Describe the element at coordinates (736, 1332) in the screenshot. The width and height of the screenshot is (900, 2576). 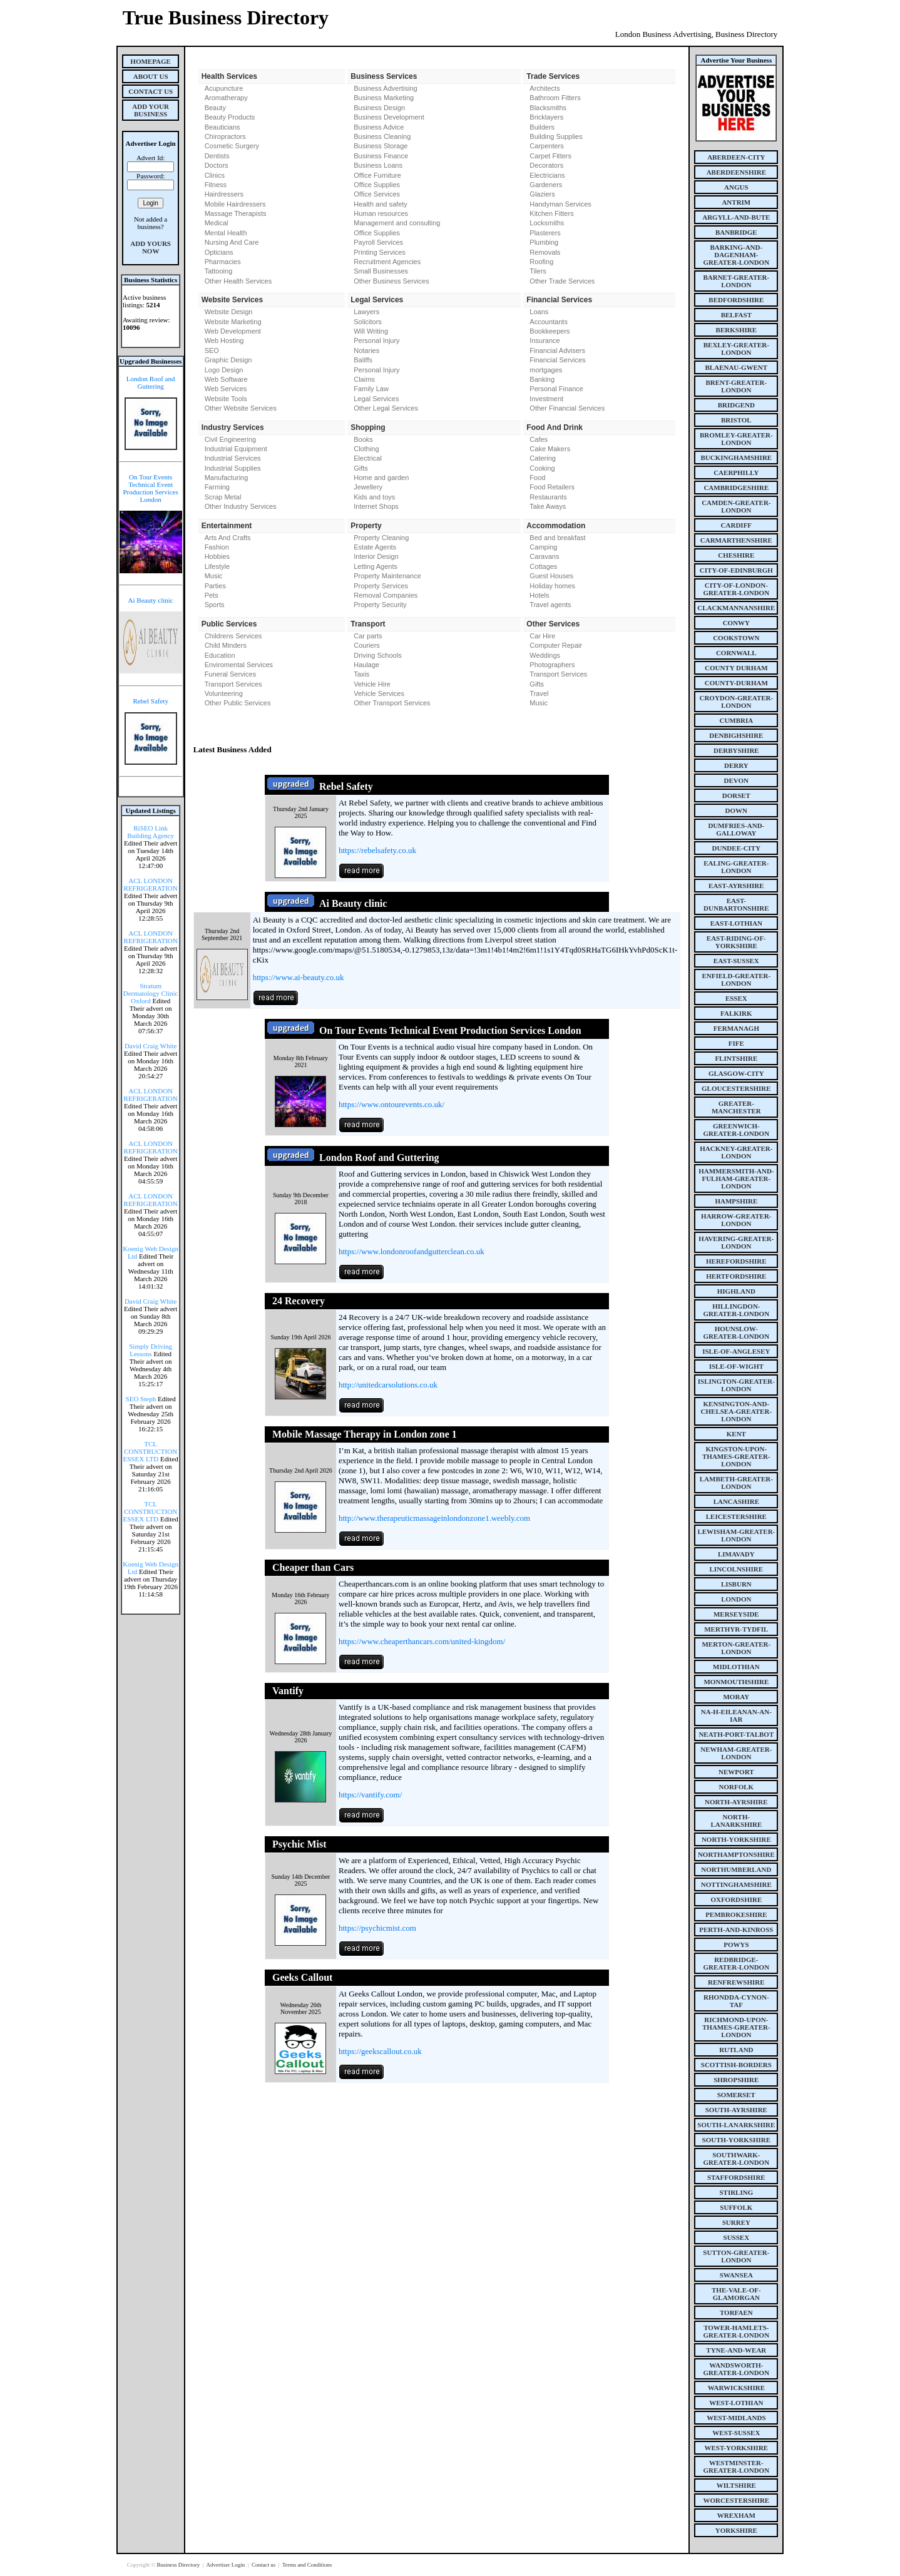
I see `hounslow-greater-london` at that location.